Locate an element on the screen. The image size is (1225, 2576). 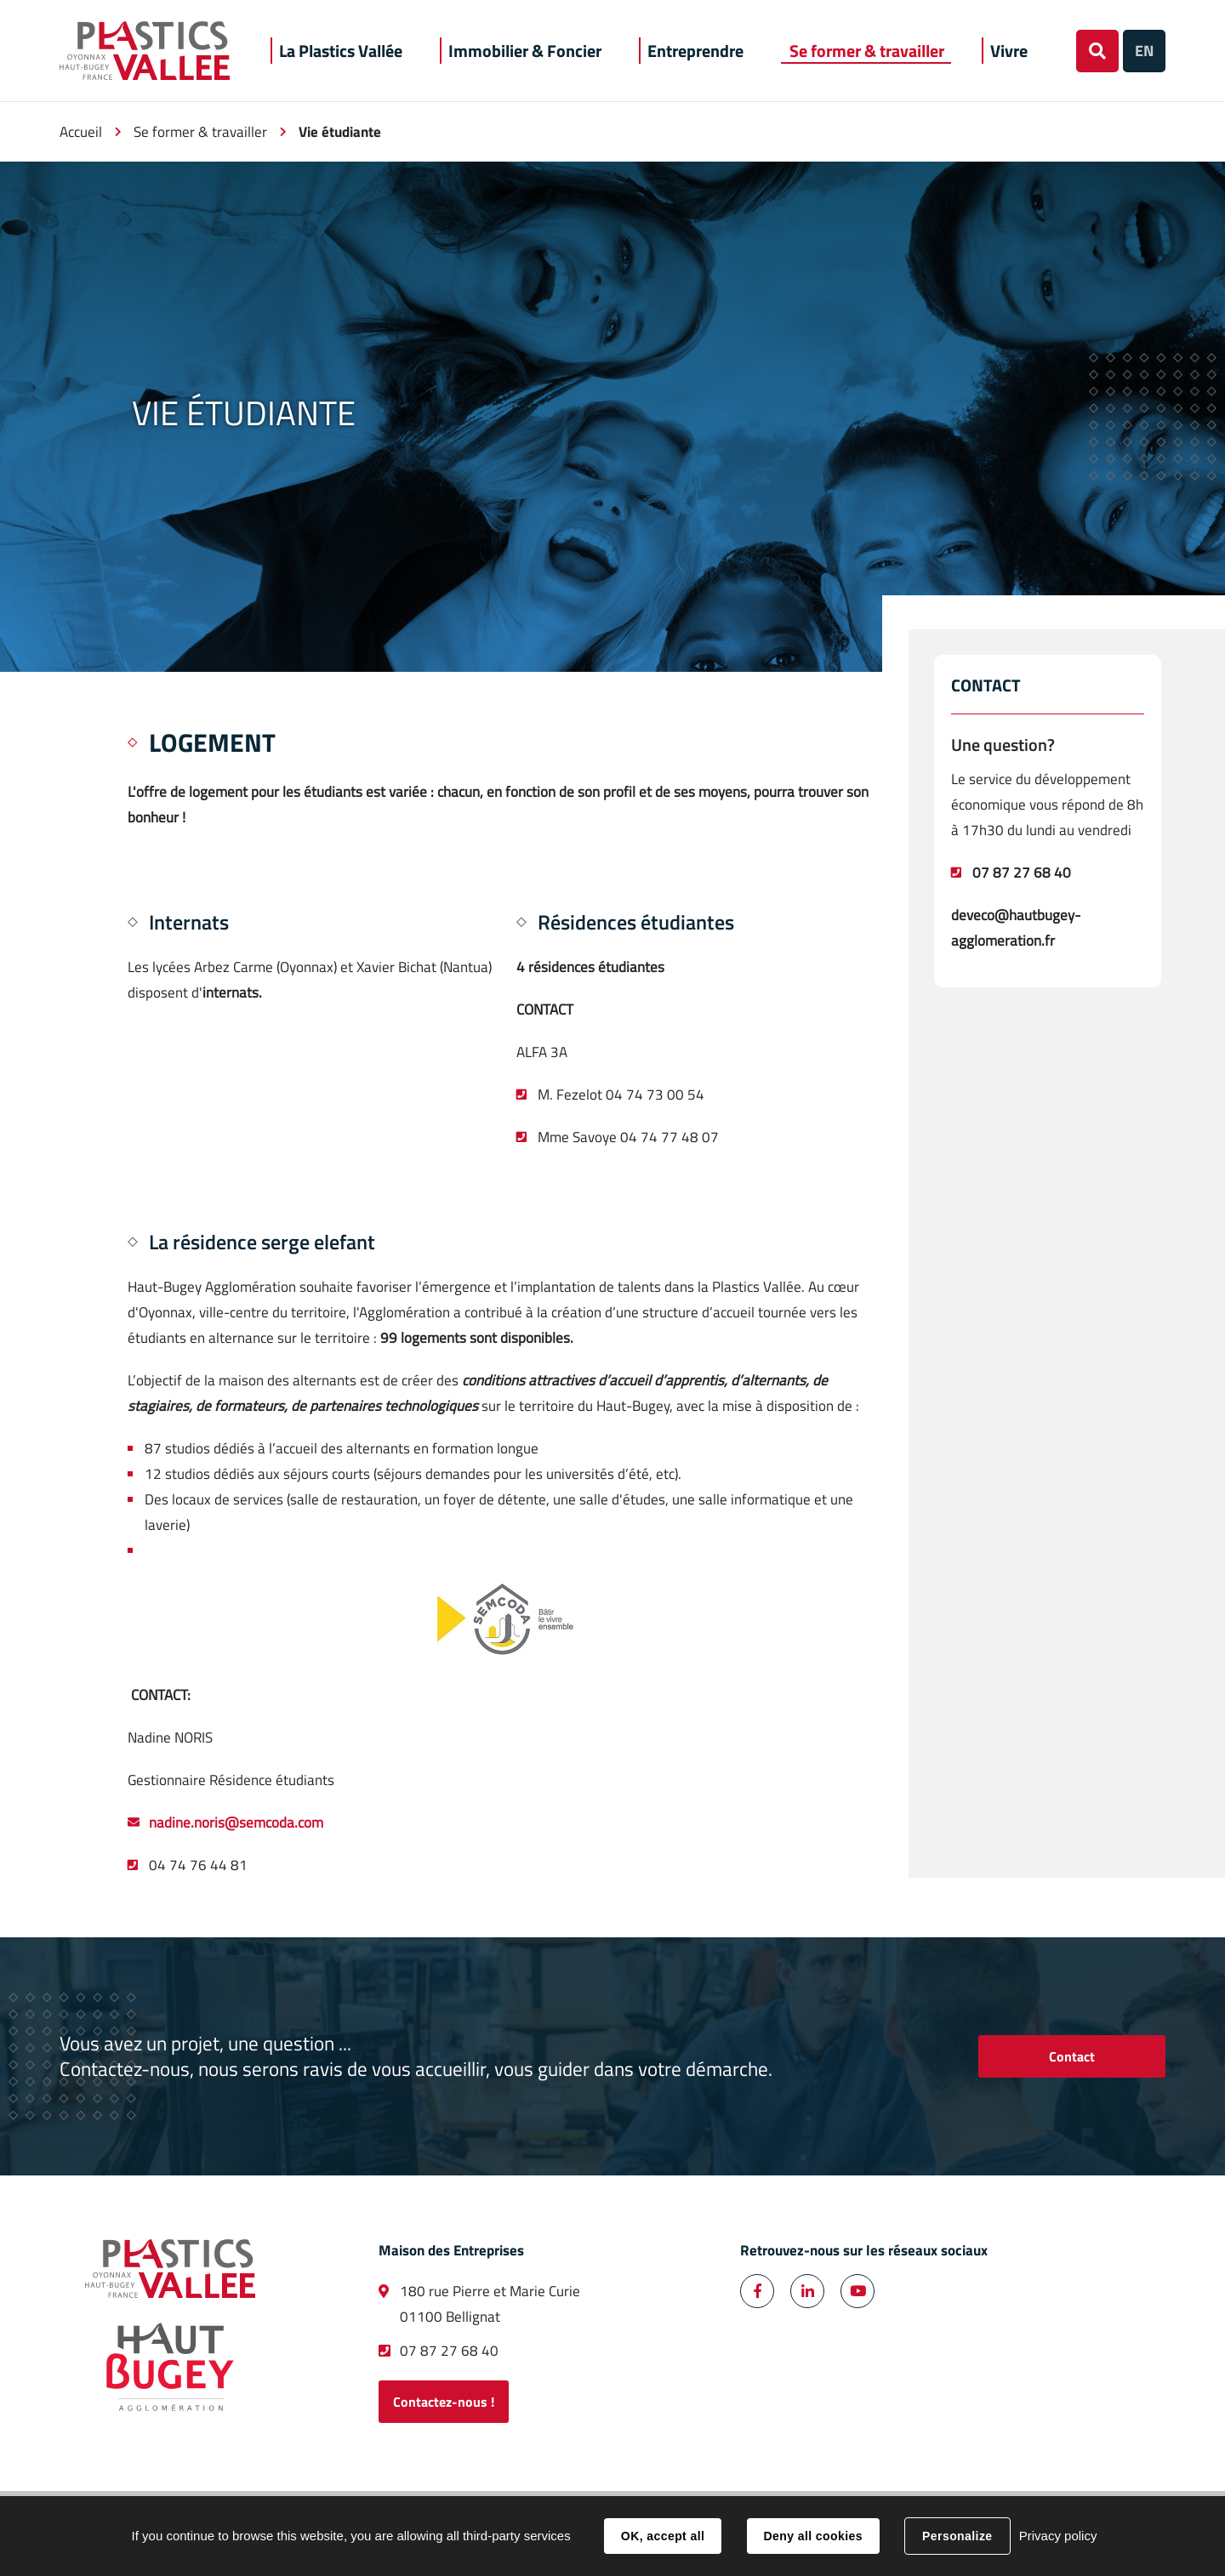
OK, accept all is located at coordinates (662, 2536).